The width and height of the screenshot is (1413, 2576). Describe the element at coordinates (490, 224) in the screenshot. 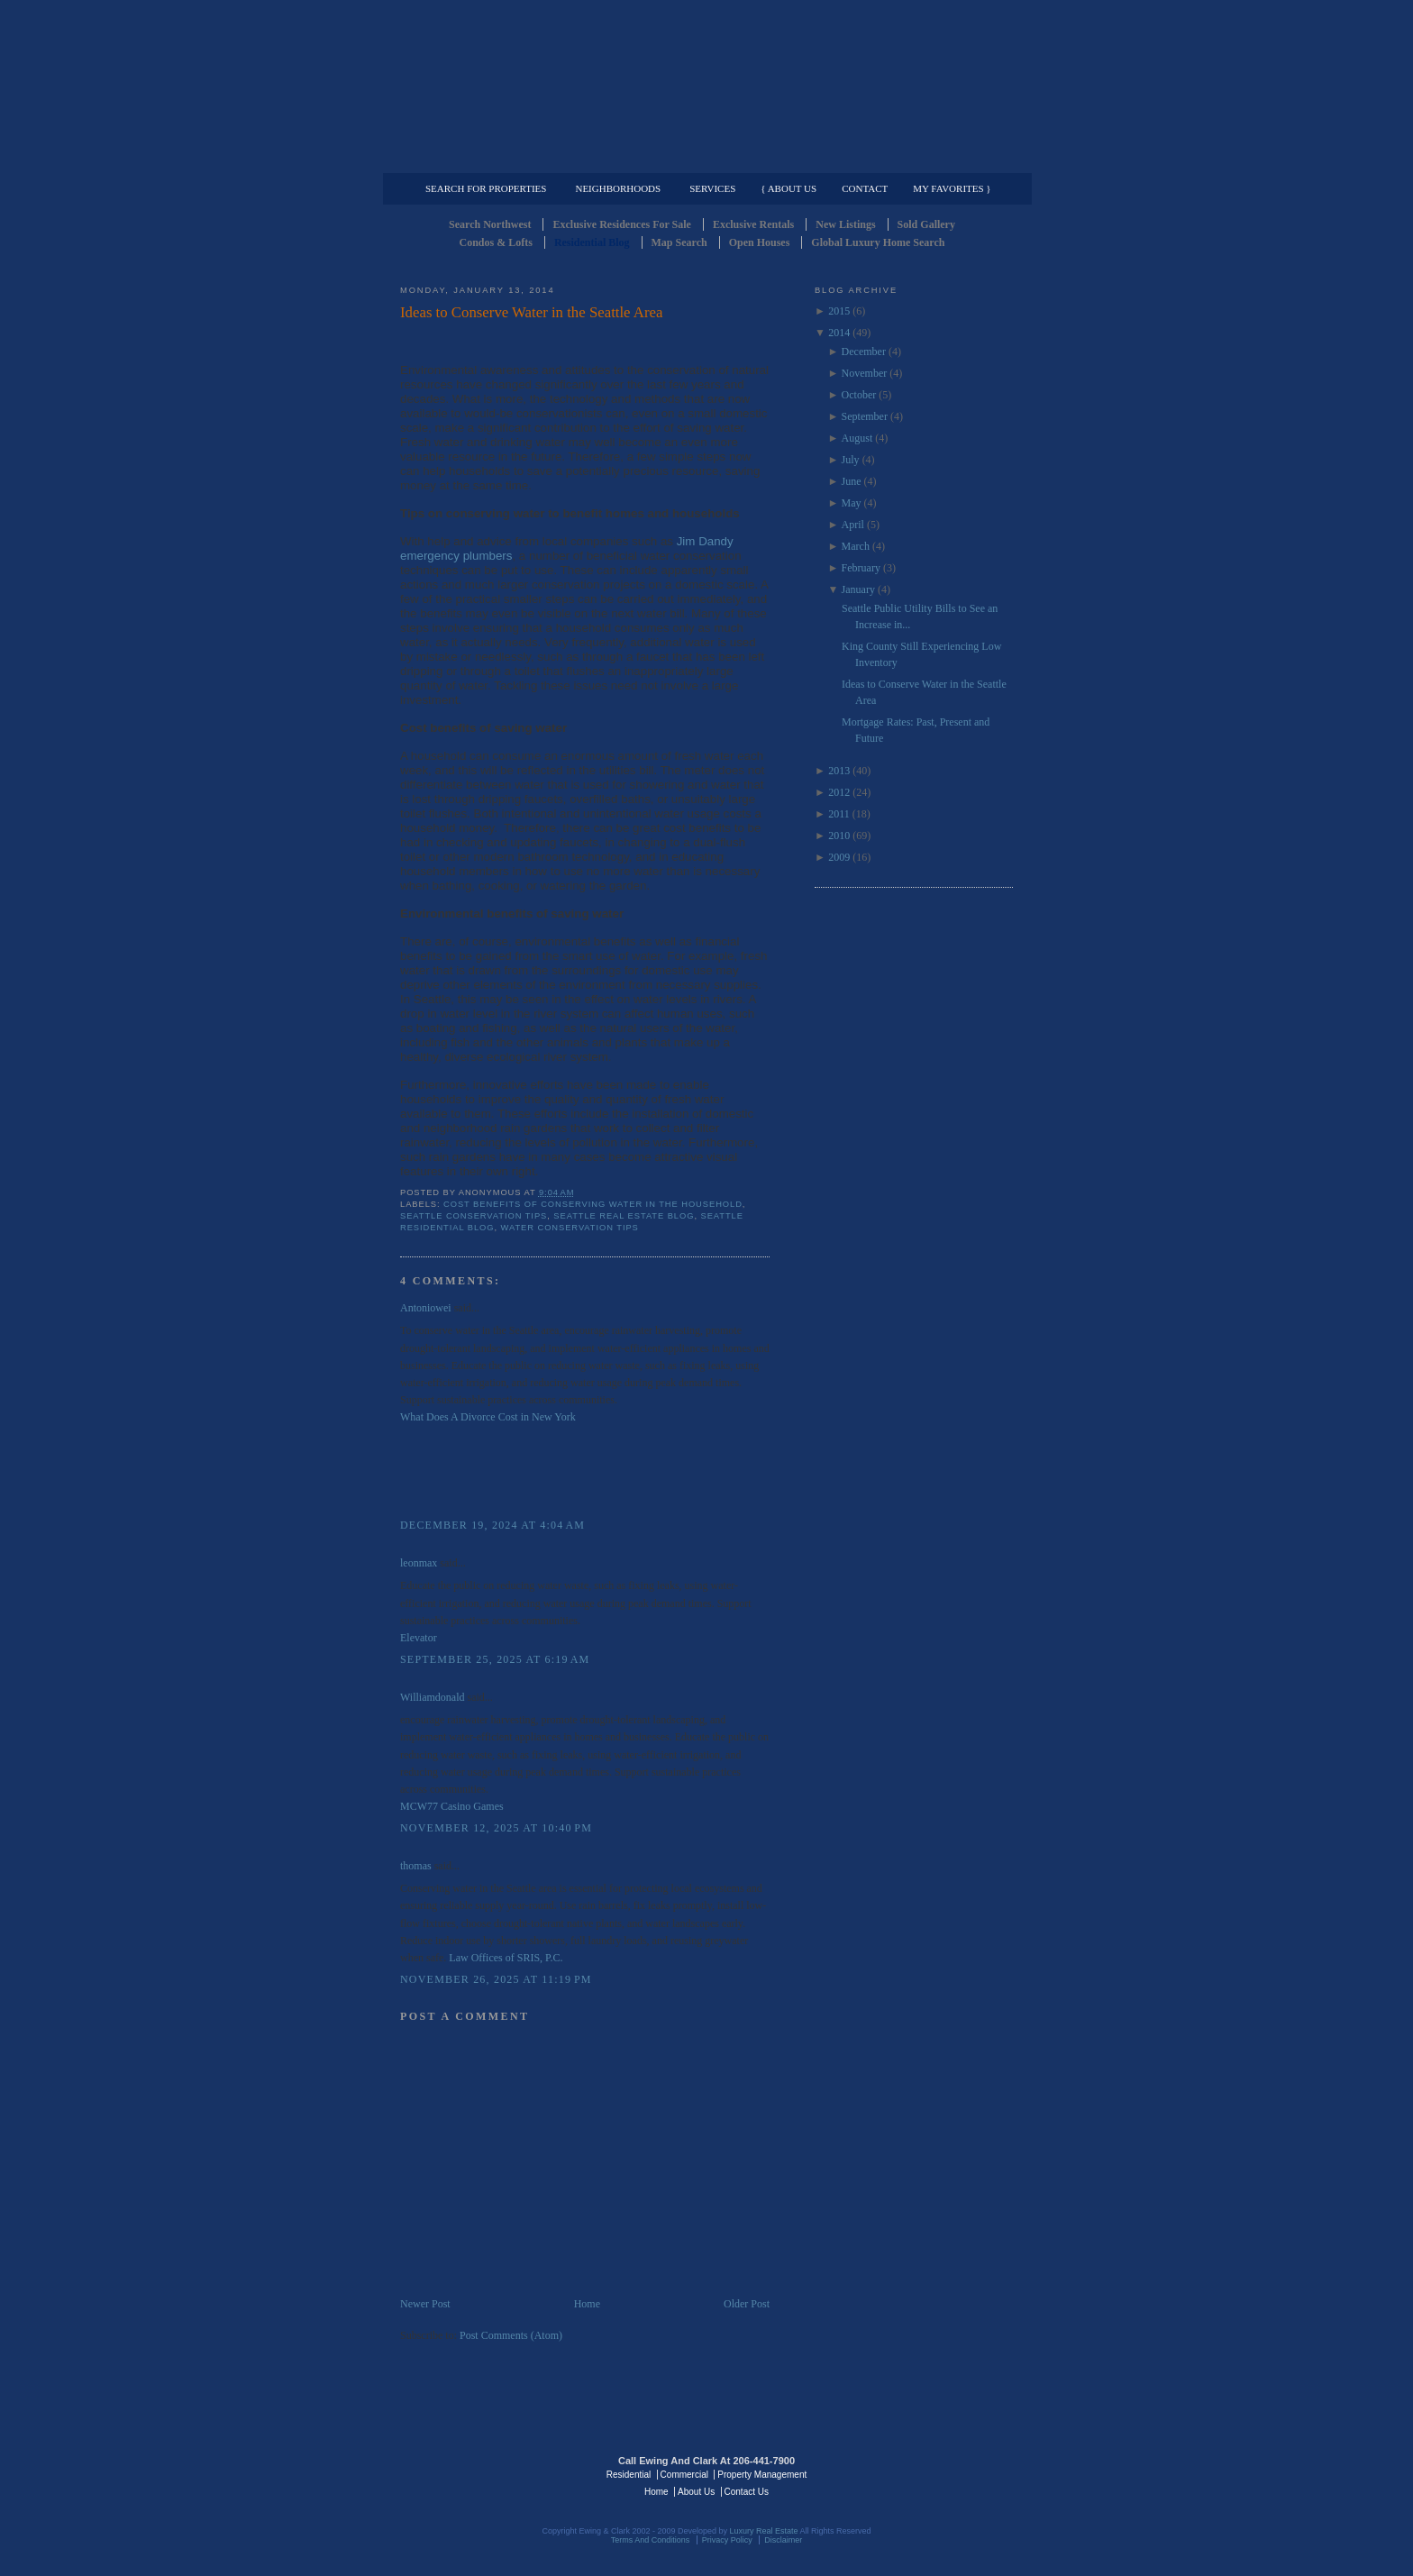

I see `Search Northwest` at that location.